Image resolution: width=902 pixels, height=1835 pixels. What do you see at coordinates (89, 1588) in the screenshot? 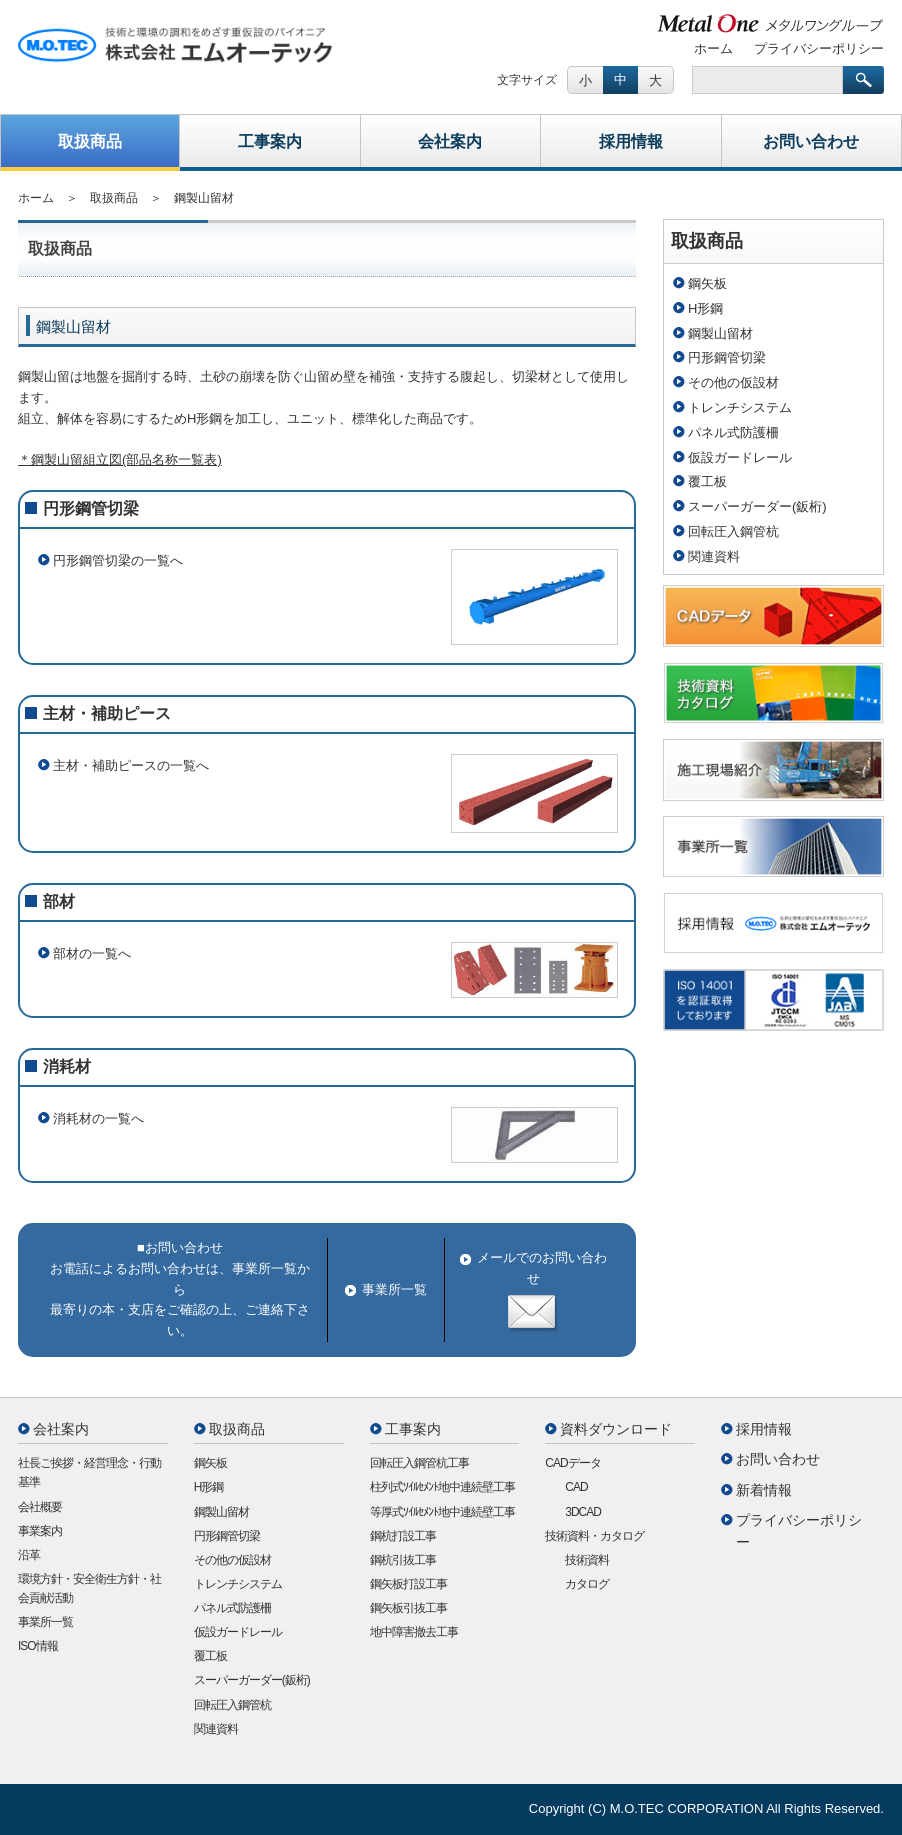
I see `環境方針・安全衛生方針・社会貢献活動` at bounding box center [89, 1588].